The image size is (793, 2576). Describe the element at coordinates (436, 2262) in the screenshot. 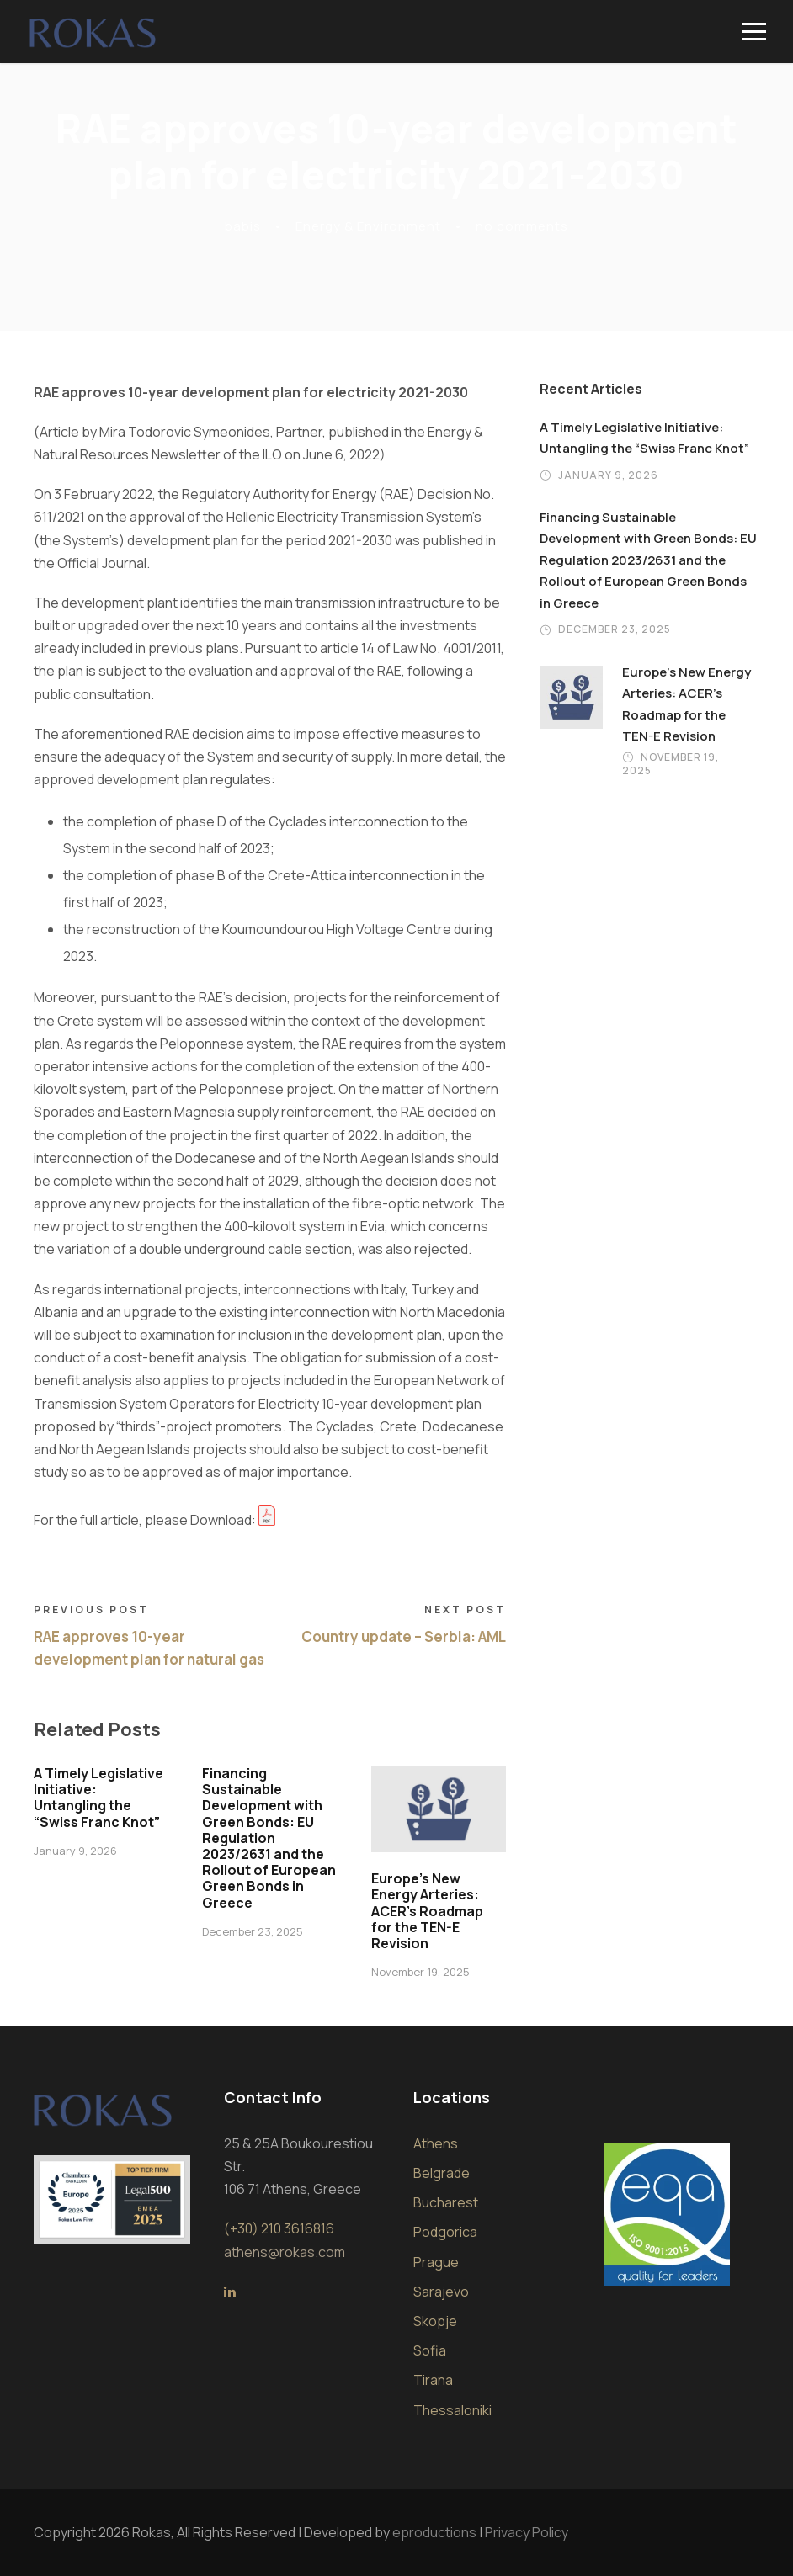

I see `Prague` at that location.